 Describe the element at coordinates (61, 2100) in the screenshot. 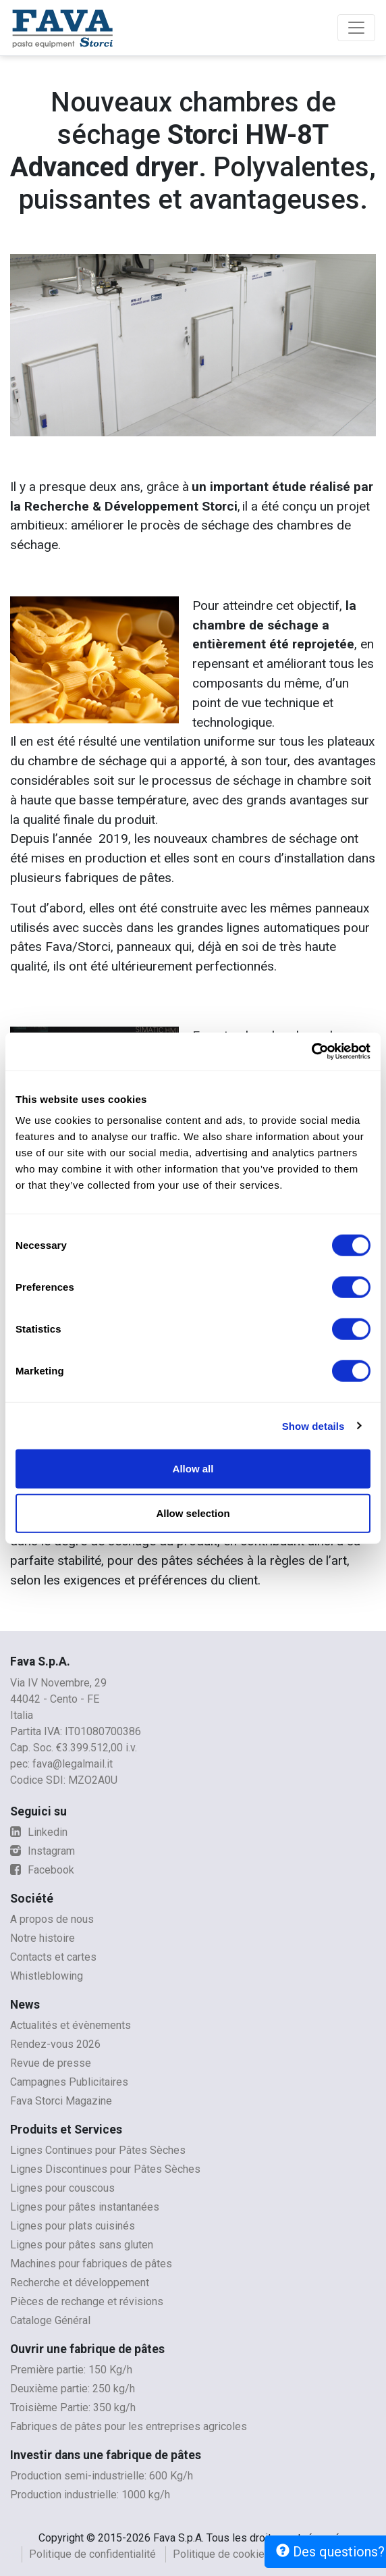

I see `Fava Storci Magazine` at that location.